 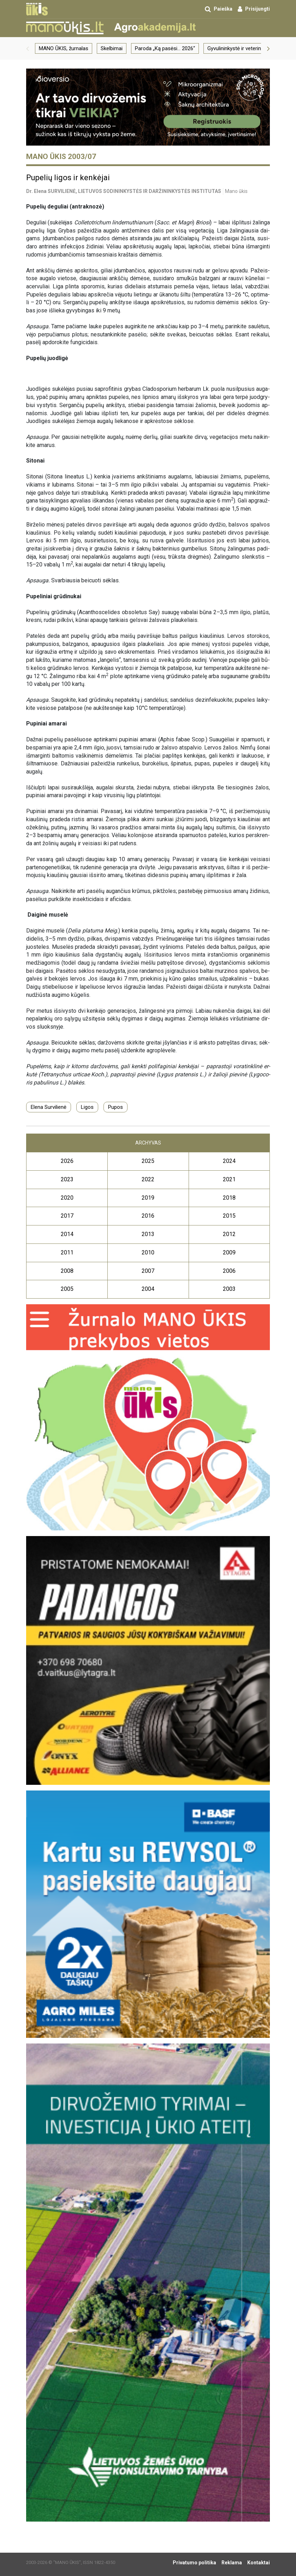 What do you see at coordinates (148, 1271) in the screenshot?
I see `2007` at bounding box center [148, 1271].